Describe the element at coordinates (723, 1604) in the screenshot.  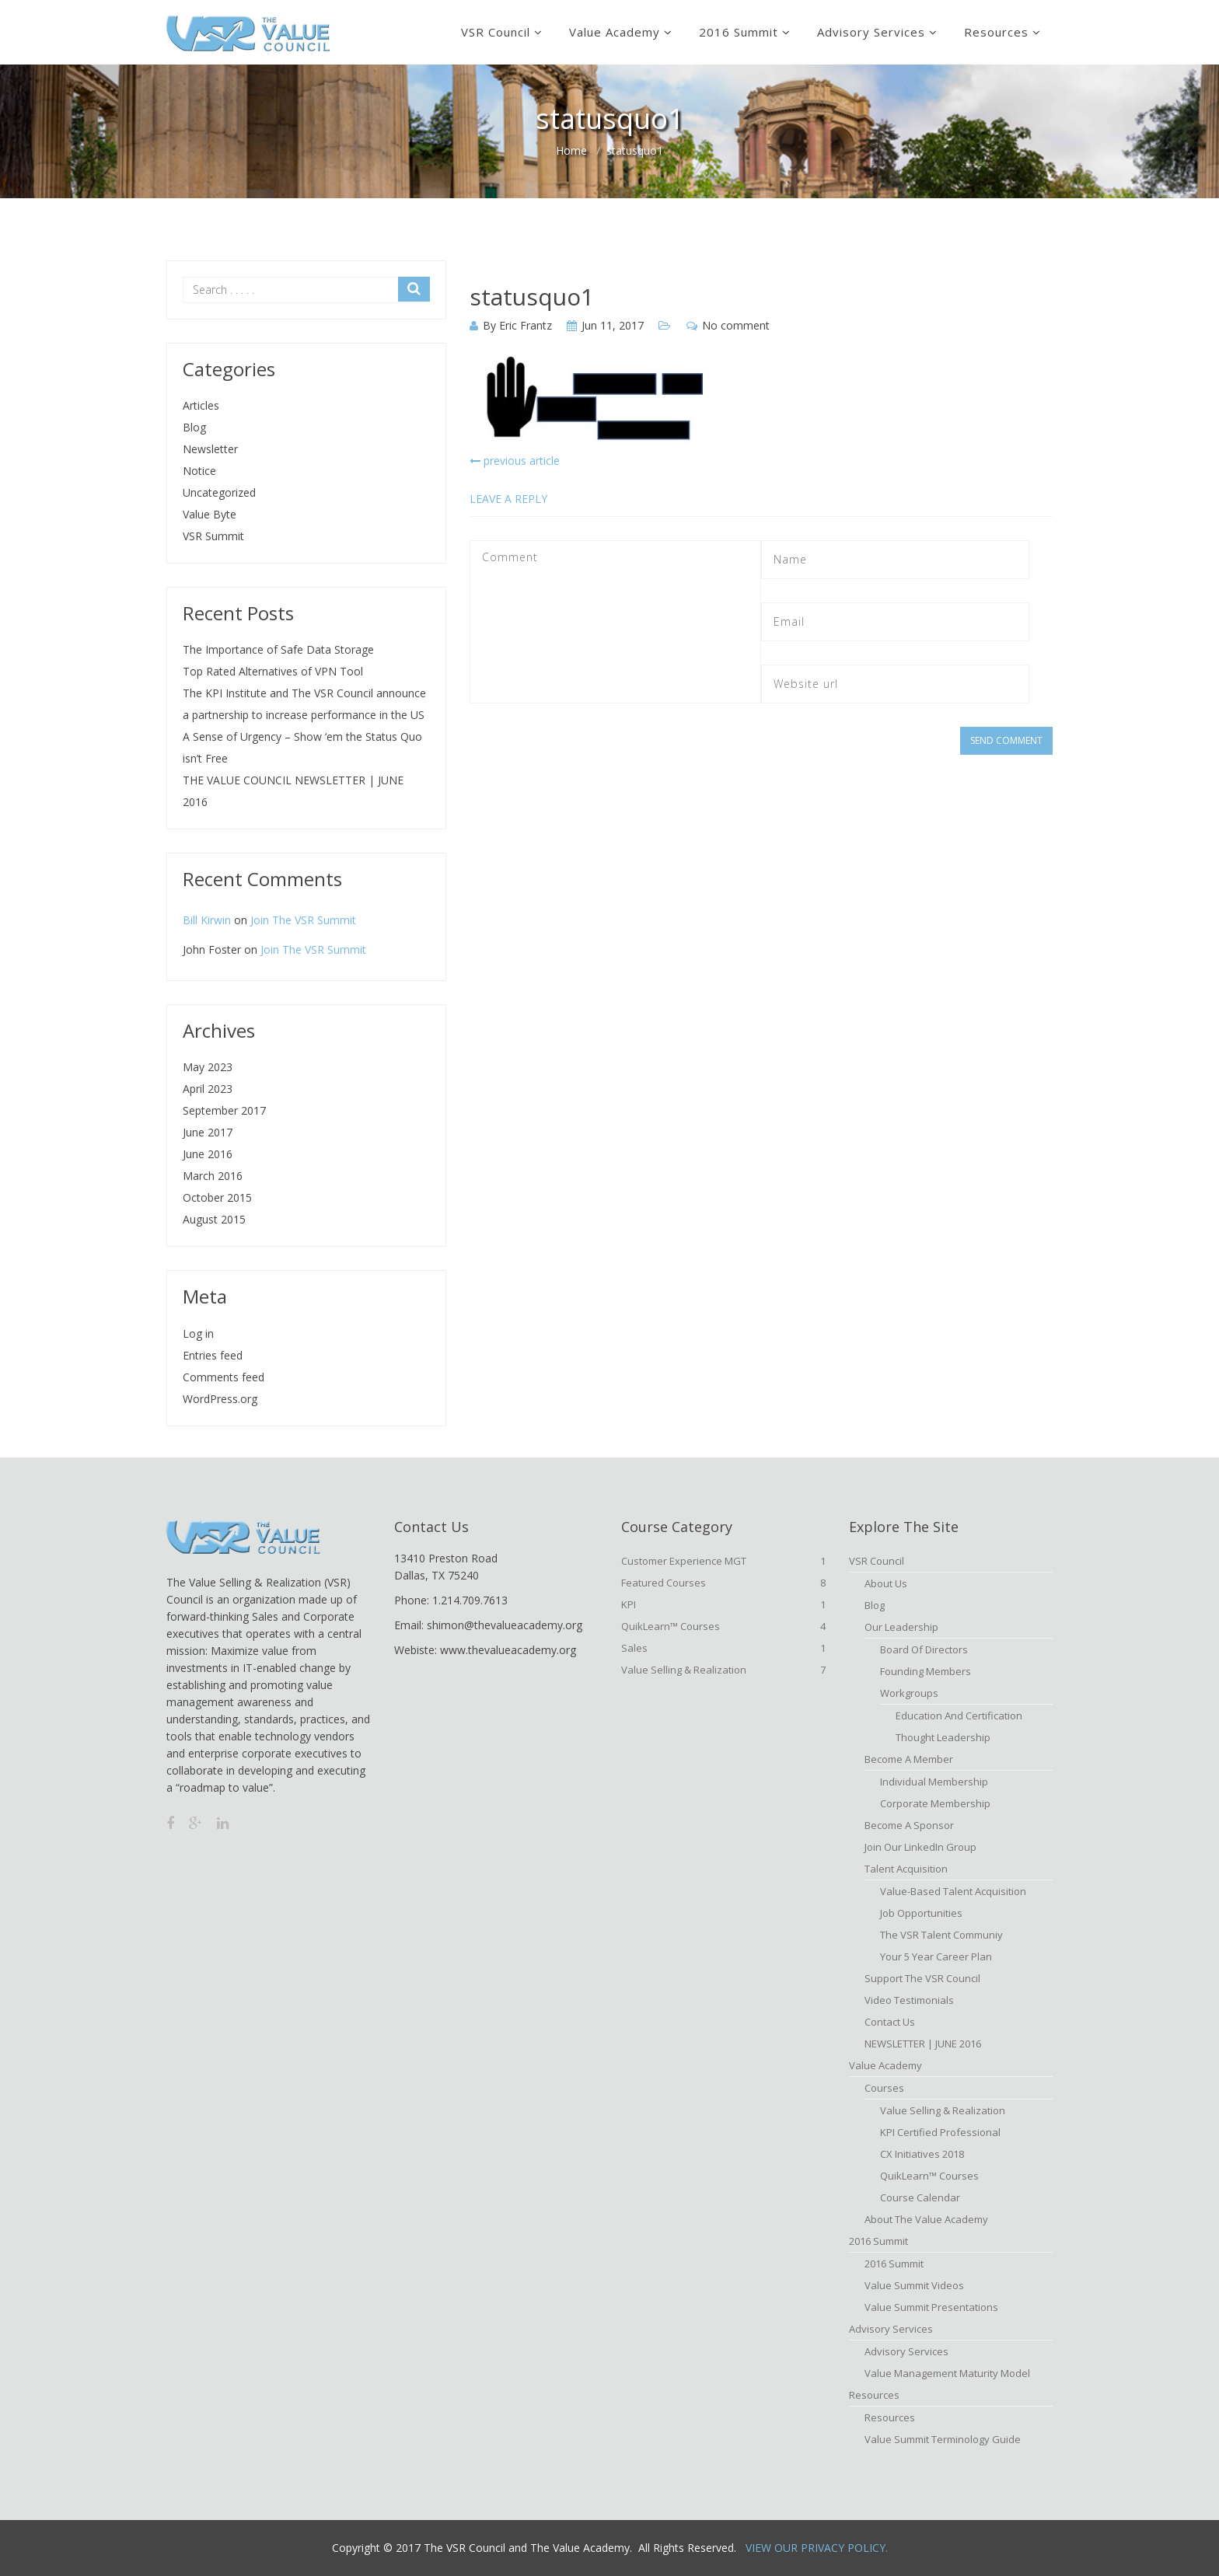
I see `KPI` at that location.